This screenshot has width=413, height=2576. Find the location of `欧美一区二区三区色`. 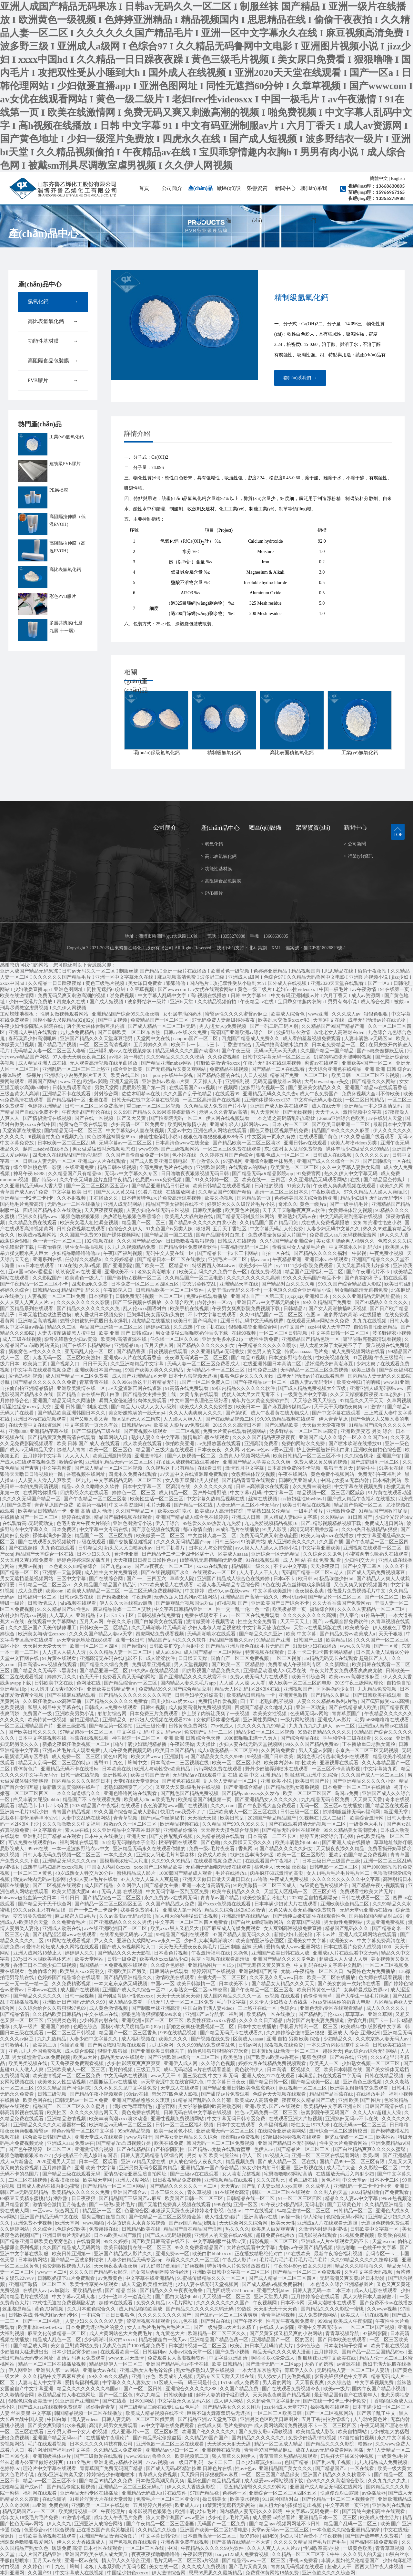

欧美一区二区三区色 is located at coordinates (111, 1449).